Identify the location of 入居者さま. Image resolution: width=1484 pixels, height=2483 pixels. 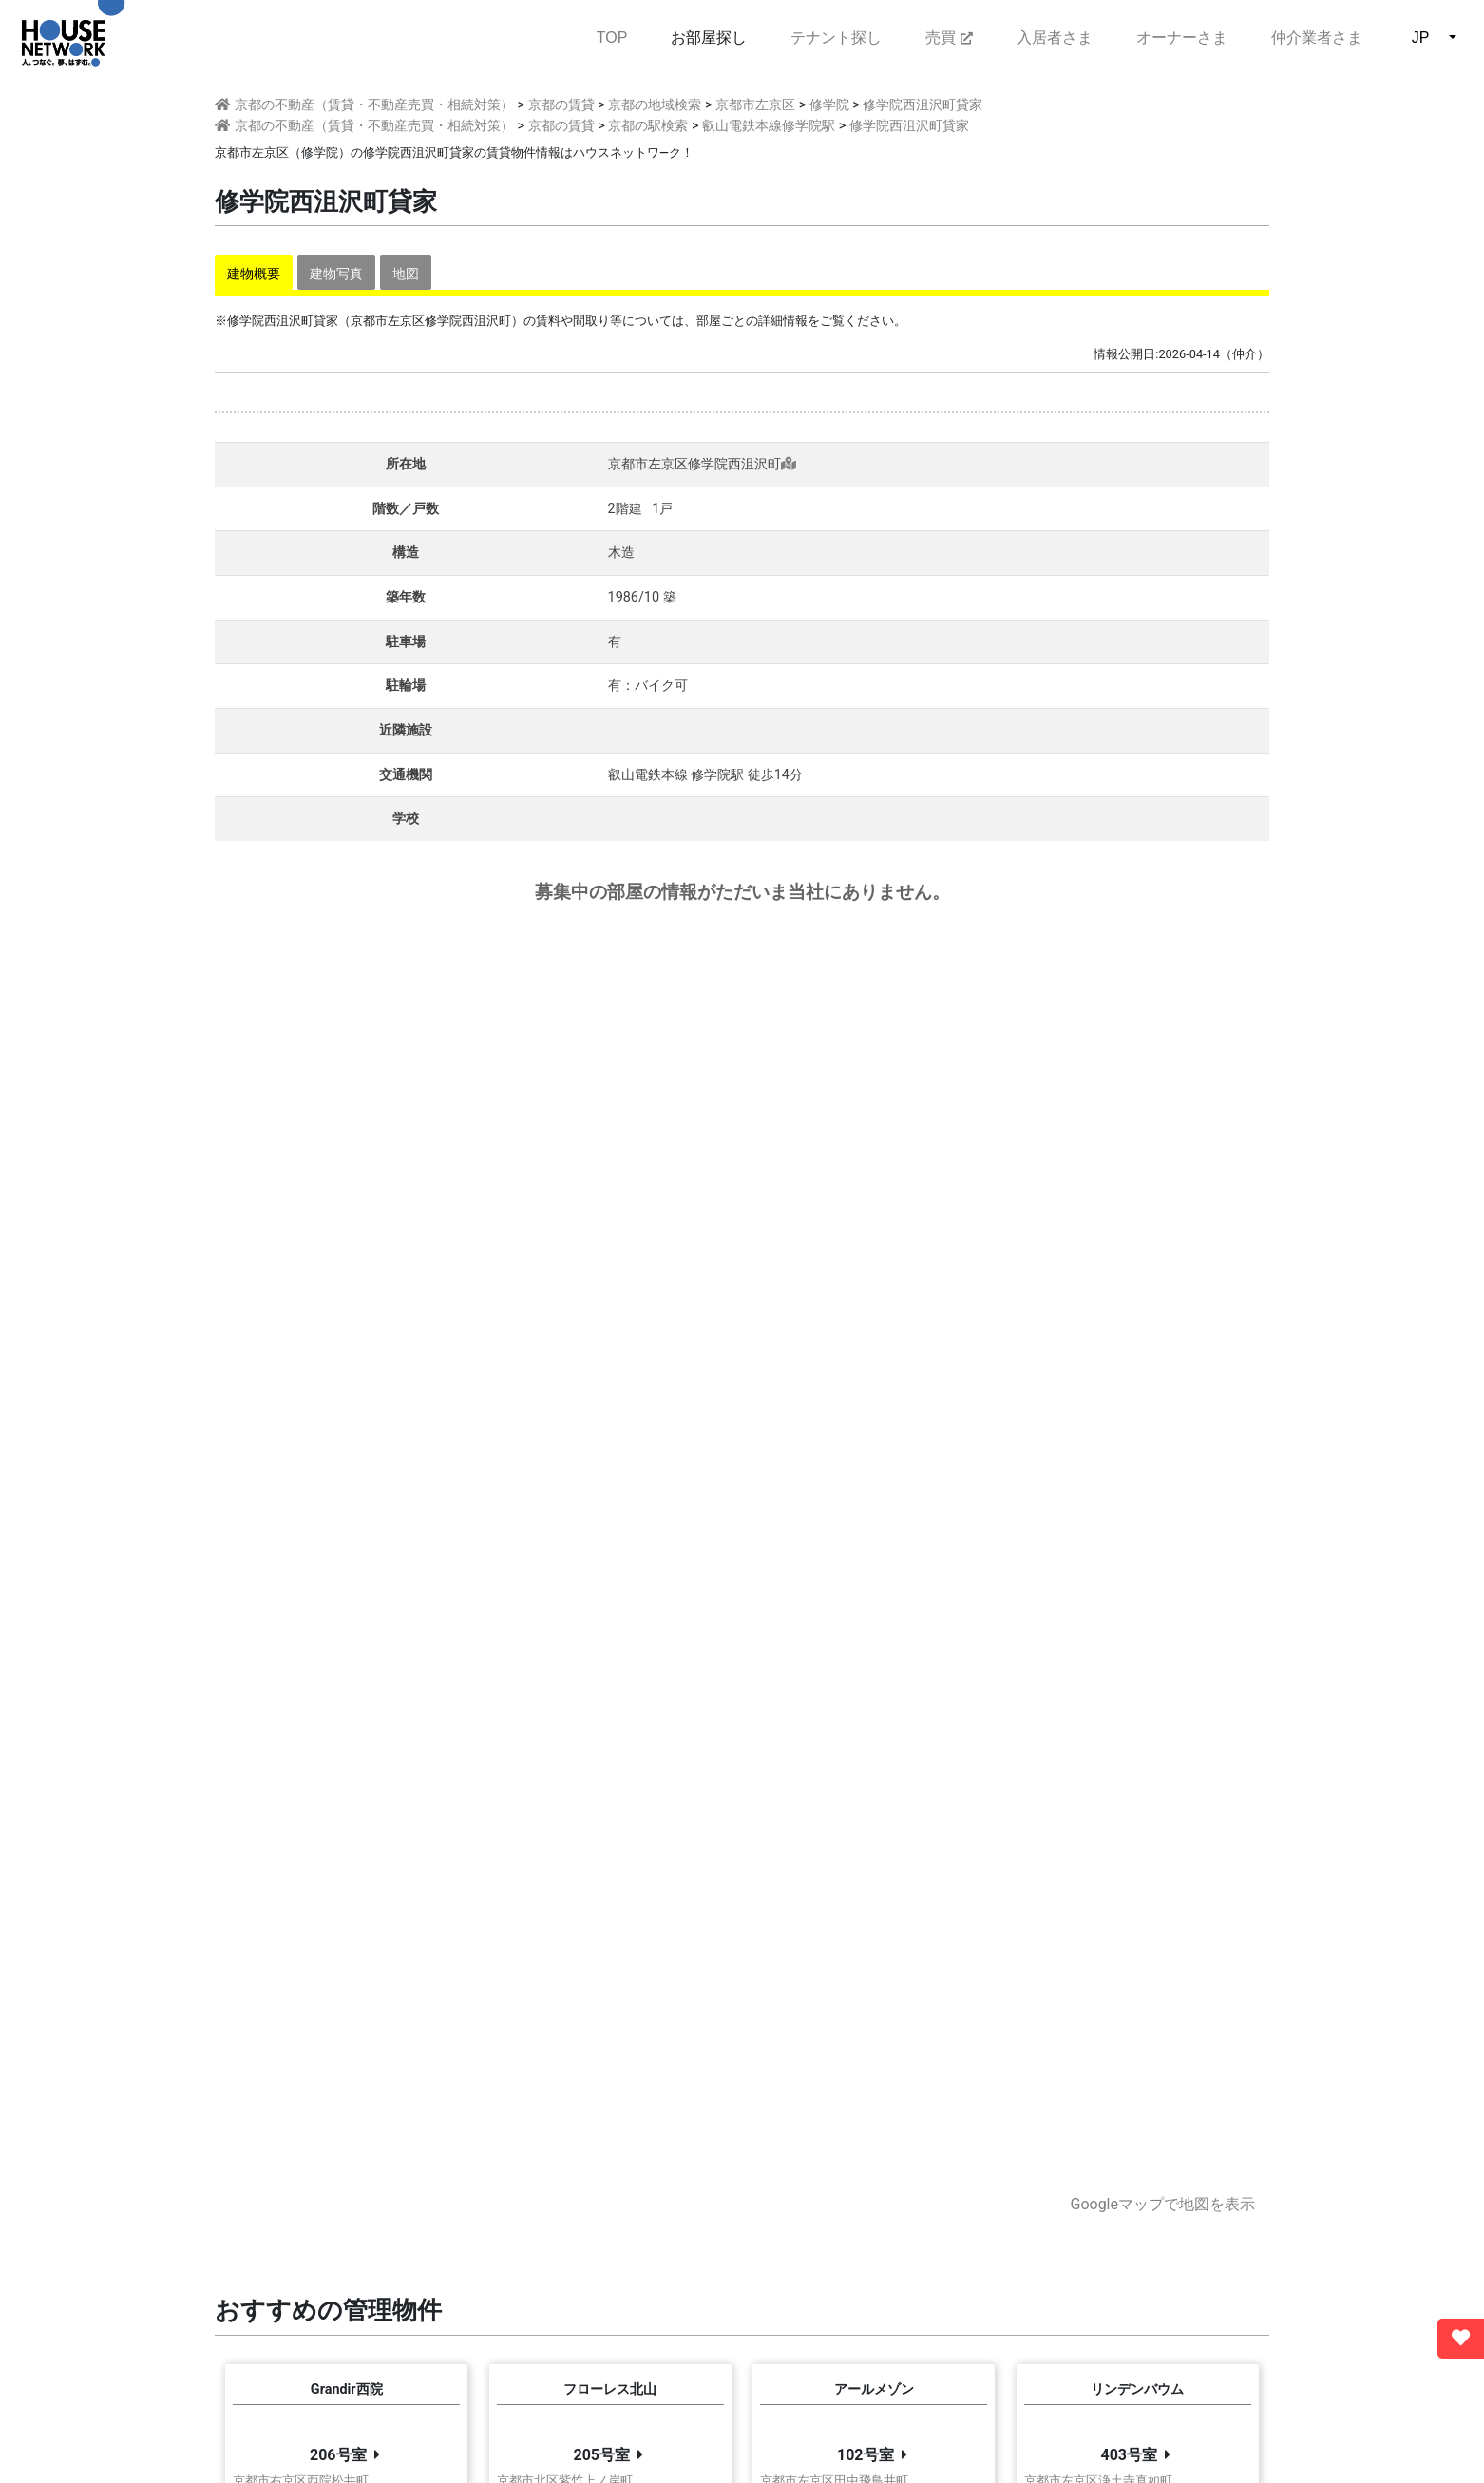
(1055, 37).